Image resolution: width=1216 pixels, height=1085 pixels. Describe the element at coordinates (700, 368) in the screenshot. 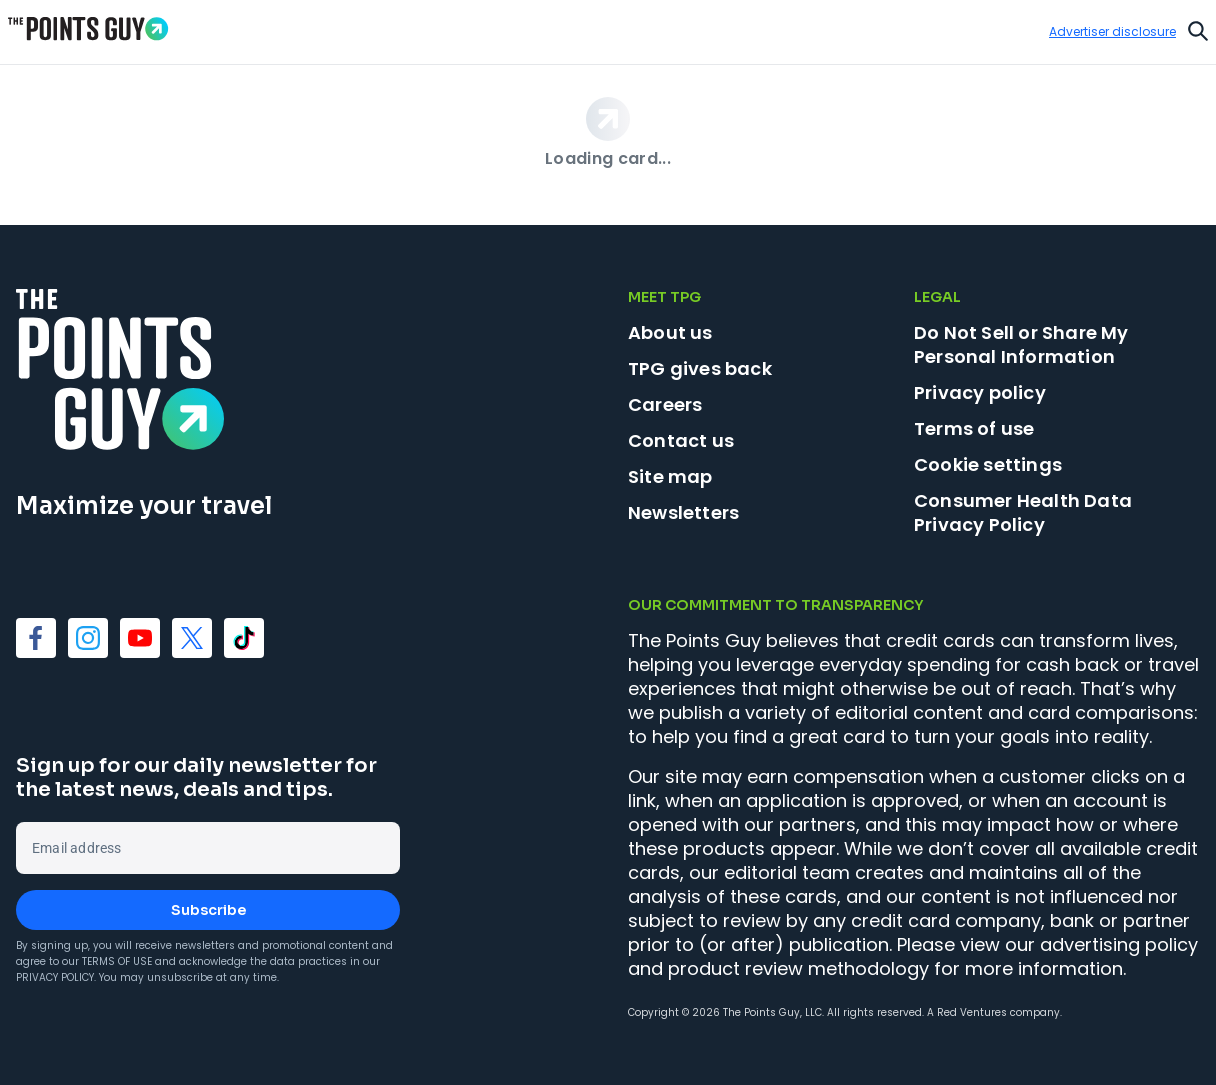

I see `TPG gives back` at that location.